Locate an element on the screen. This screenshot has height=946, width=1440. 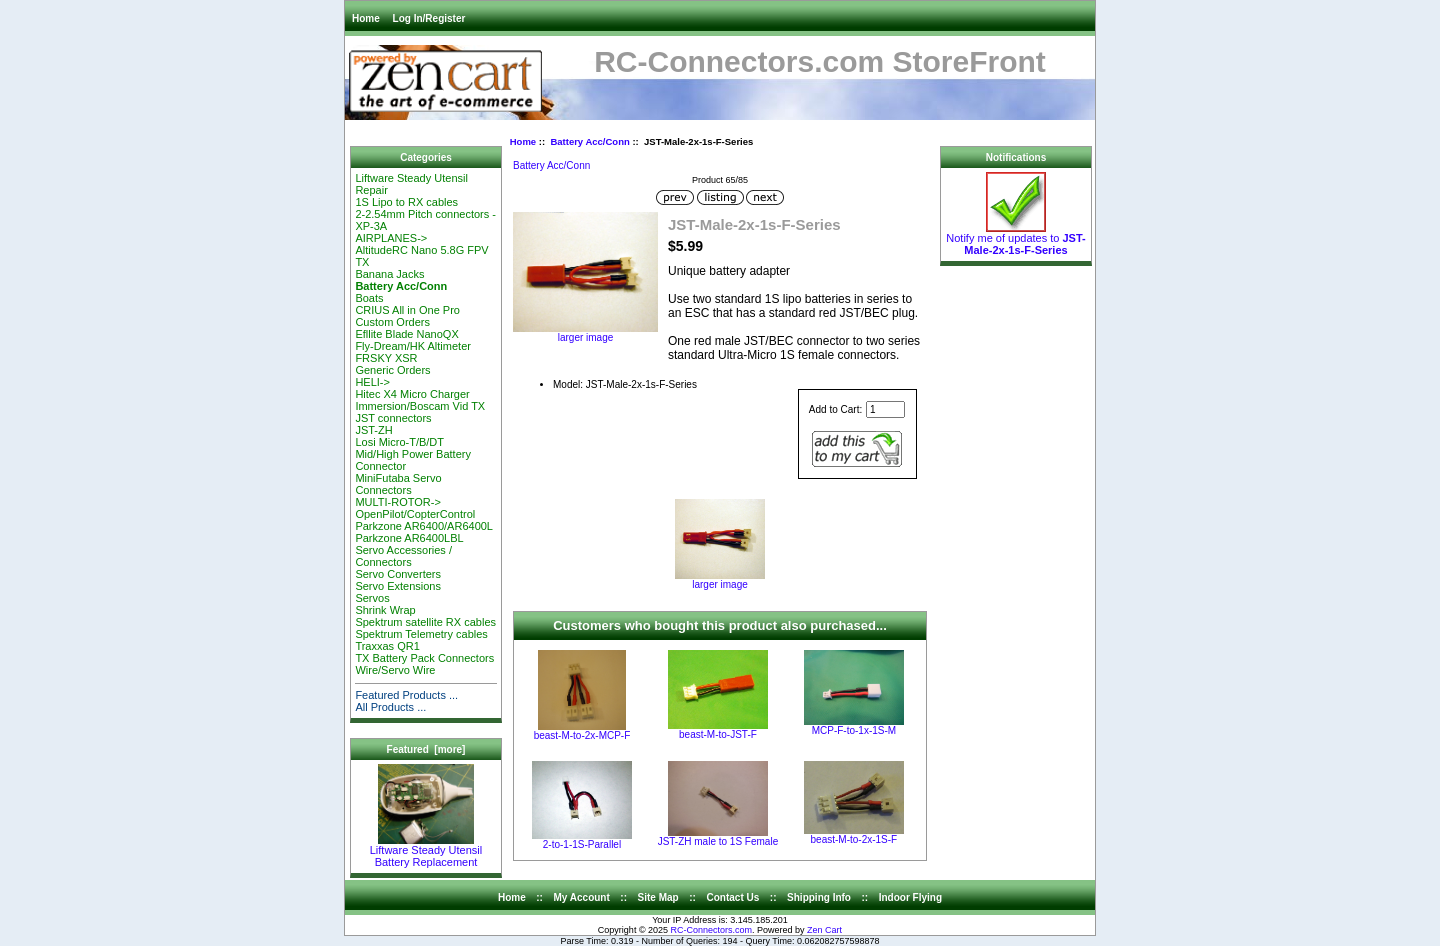
Servo Extensions is located at coordinates (398, 586).